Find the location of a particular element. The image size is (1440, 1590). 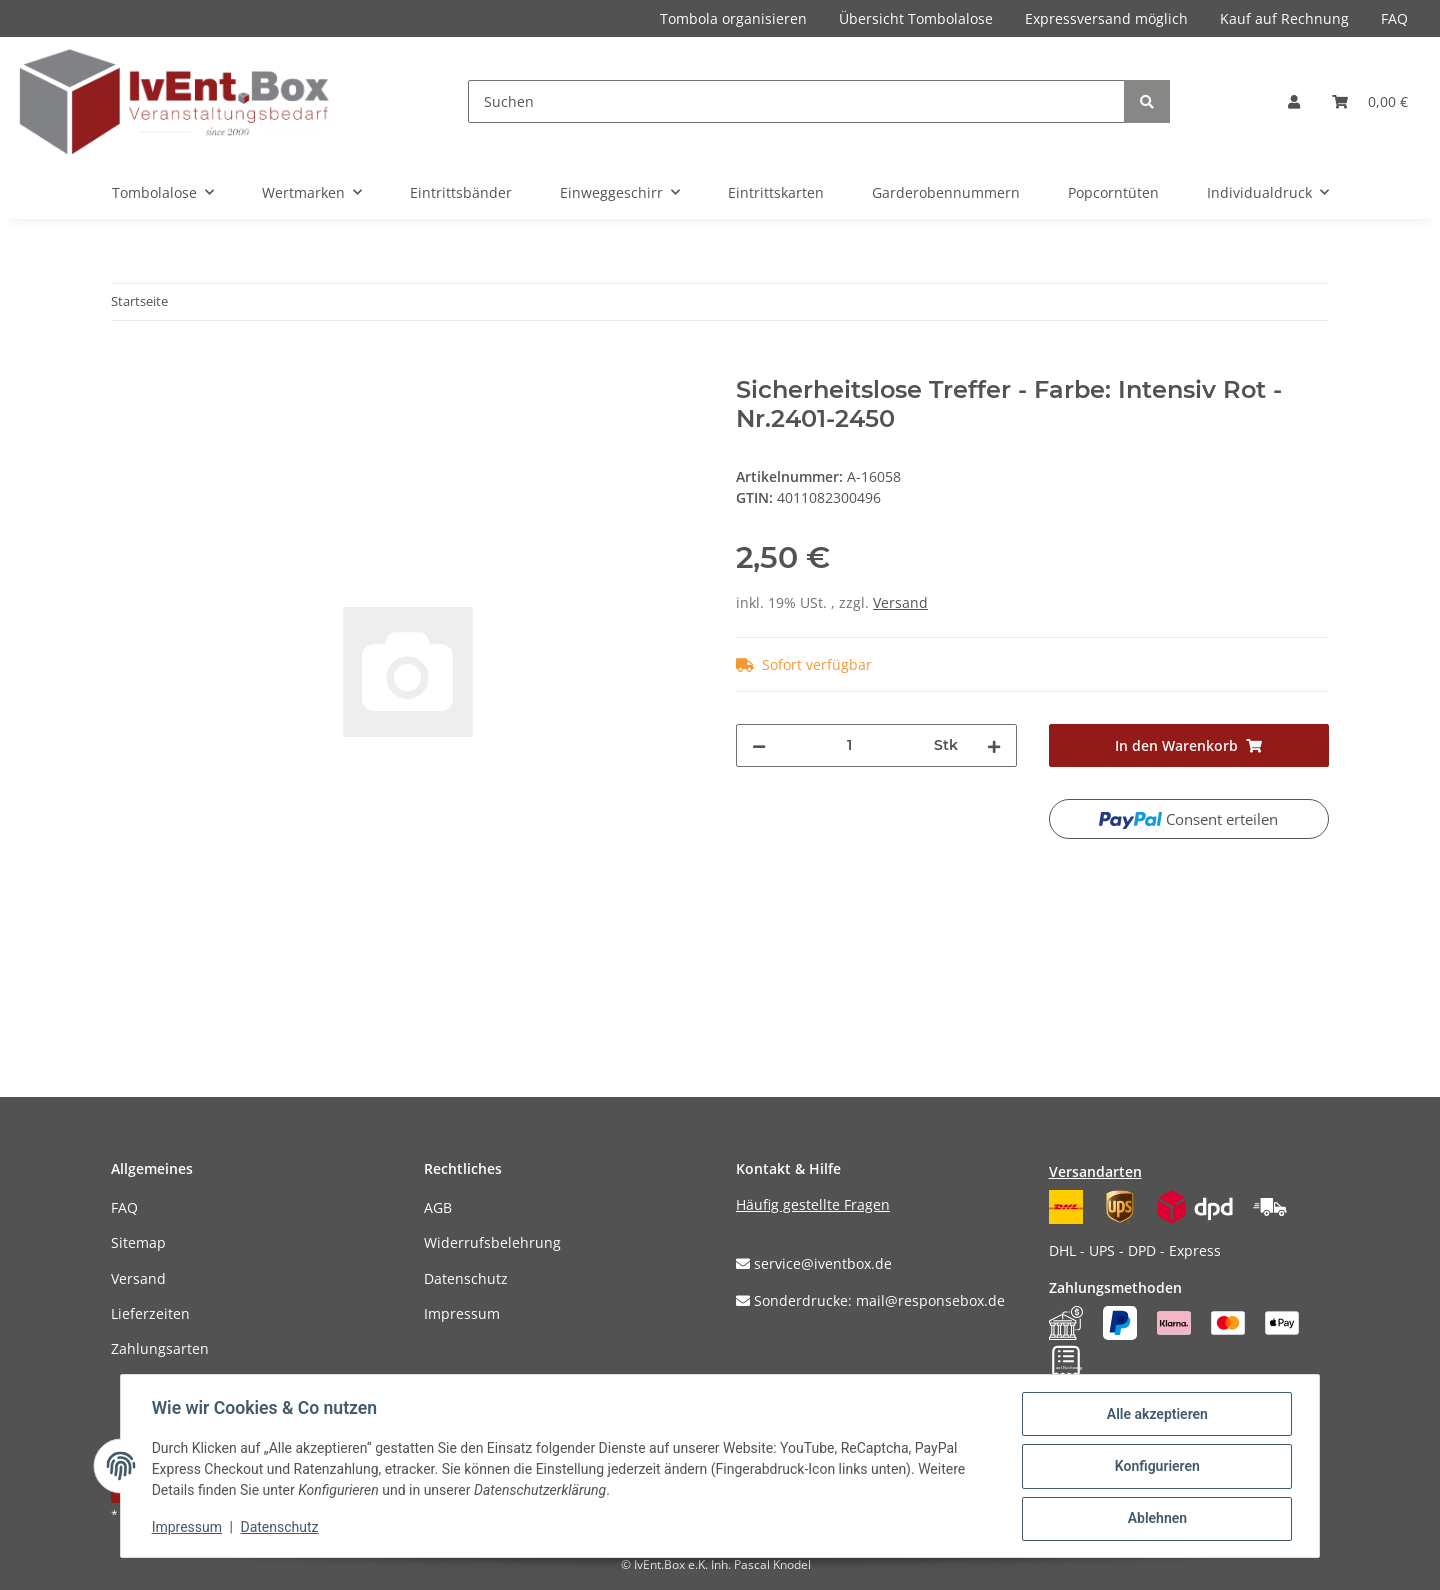

Widerrufsbelehrung is located at coordinates (492, 1242).